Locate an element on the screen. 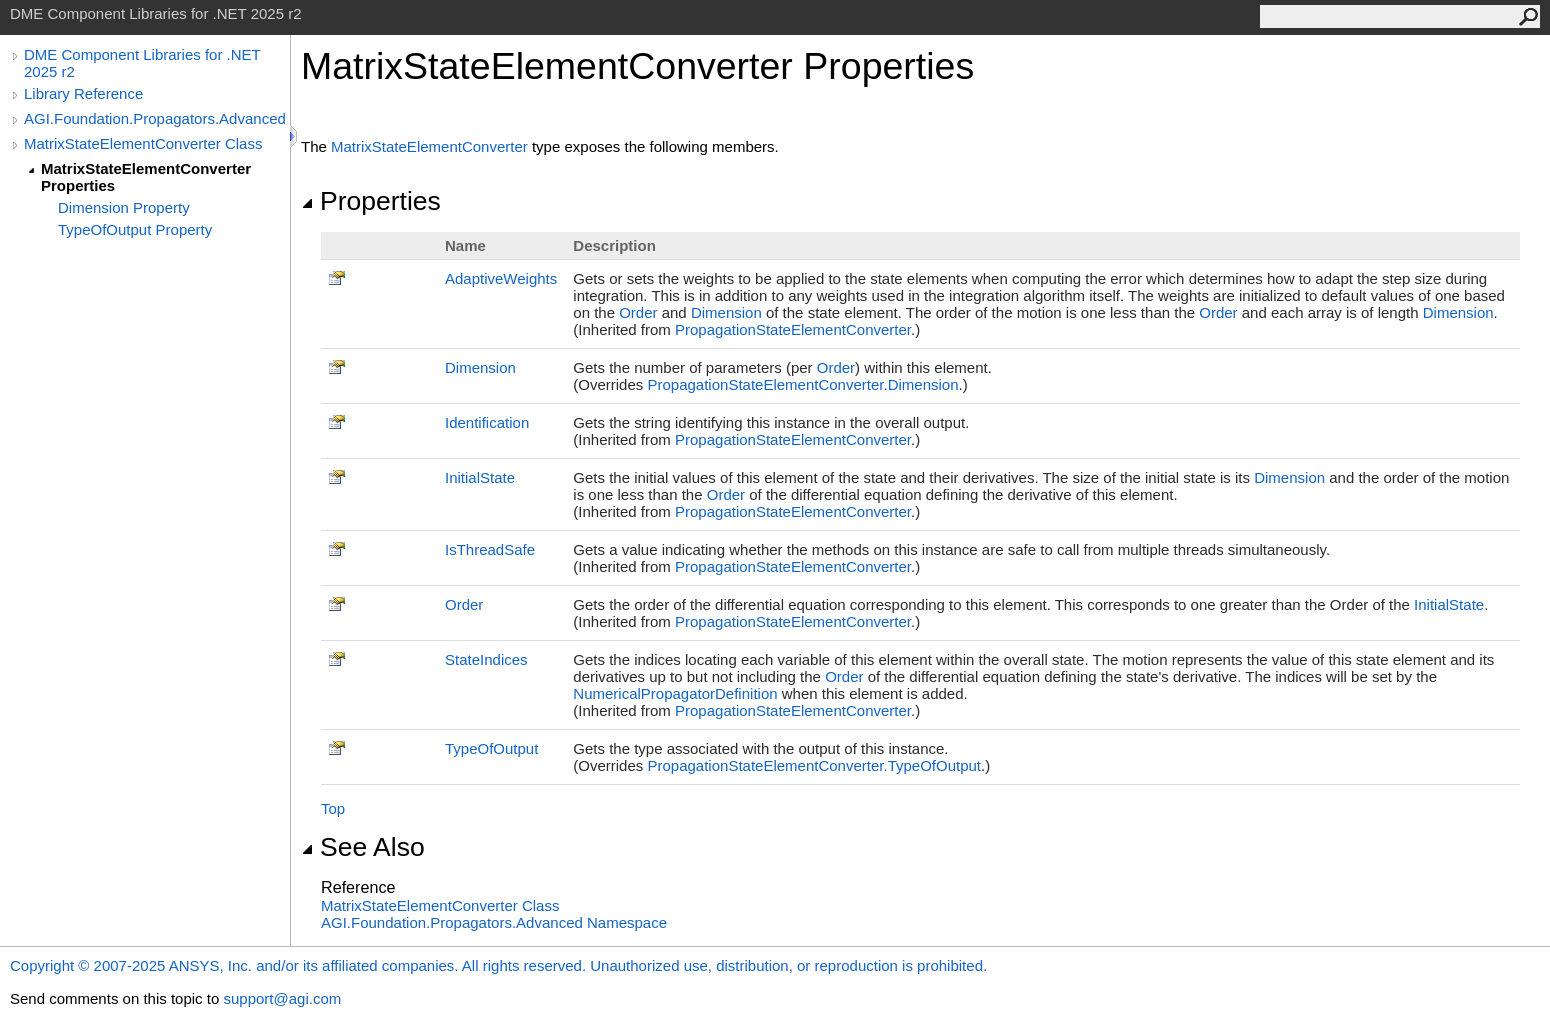 This screenshot has height=1017, width=1550. NumericalPropagatorDefinition is located at coordinates (675, 693).